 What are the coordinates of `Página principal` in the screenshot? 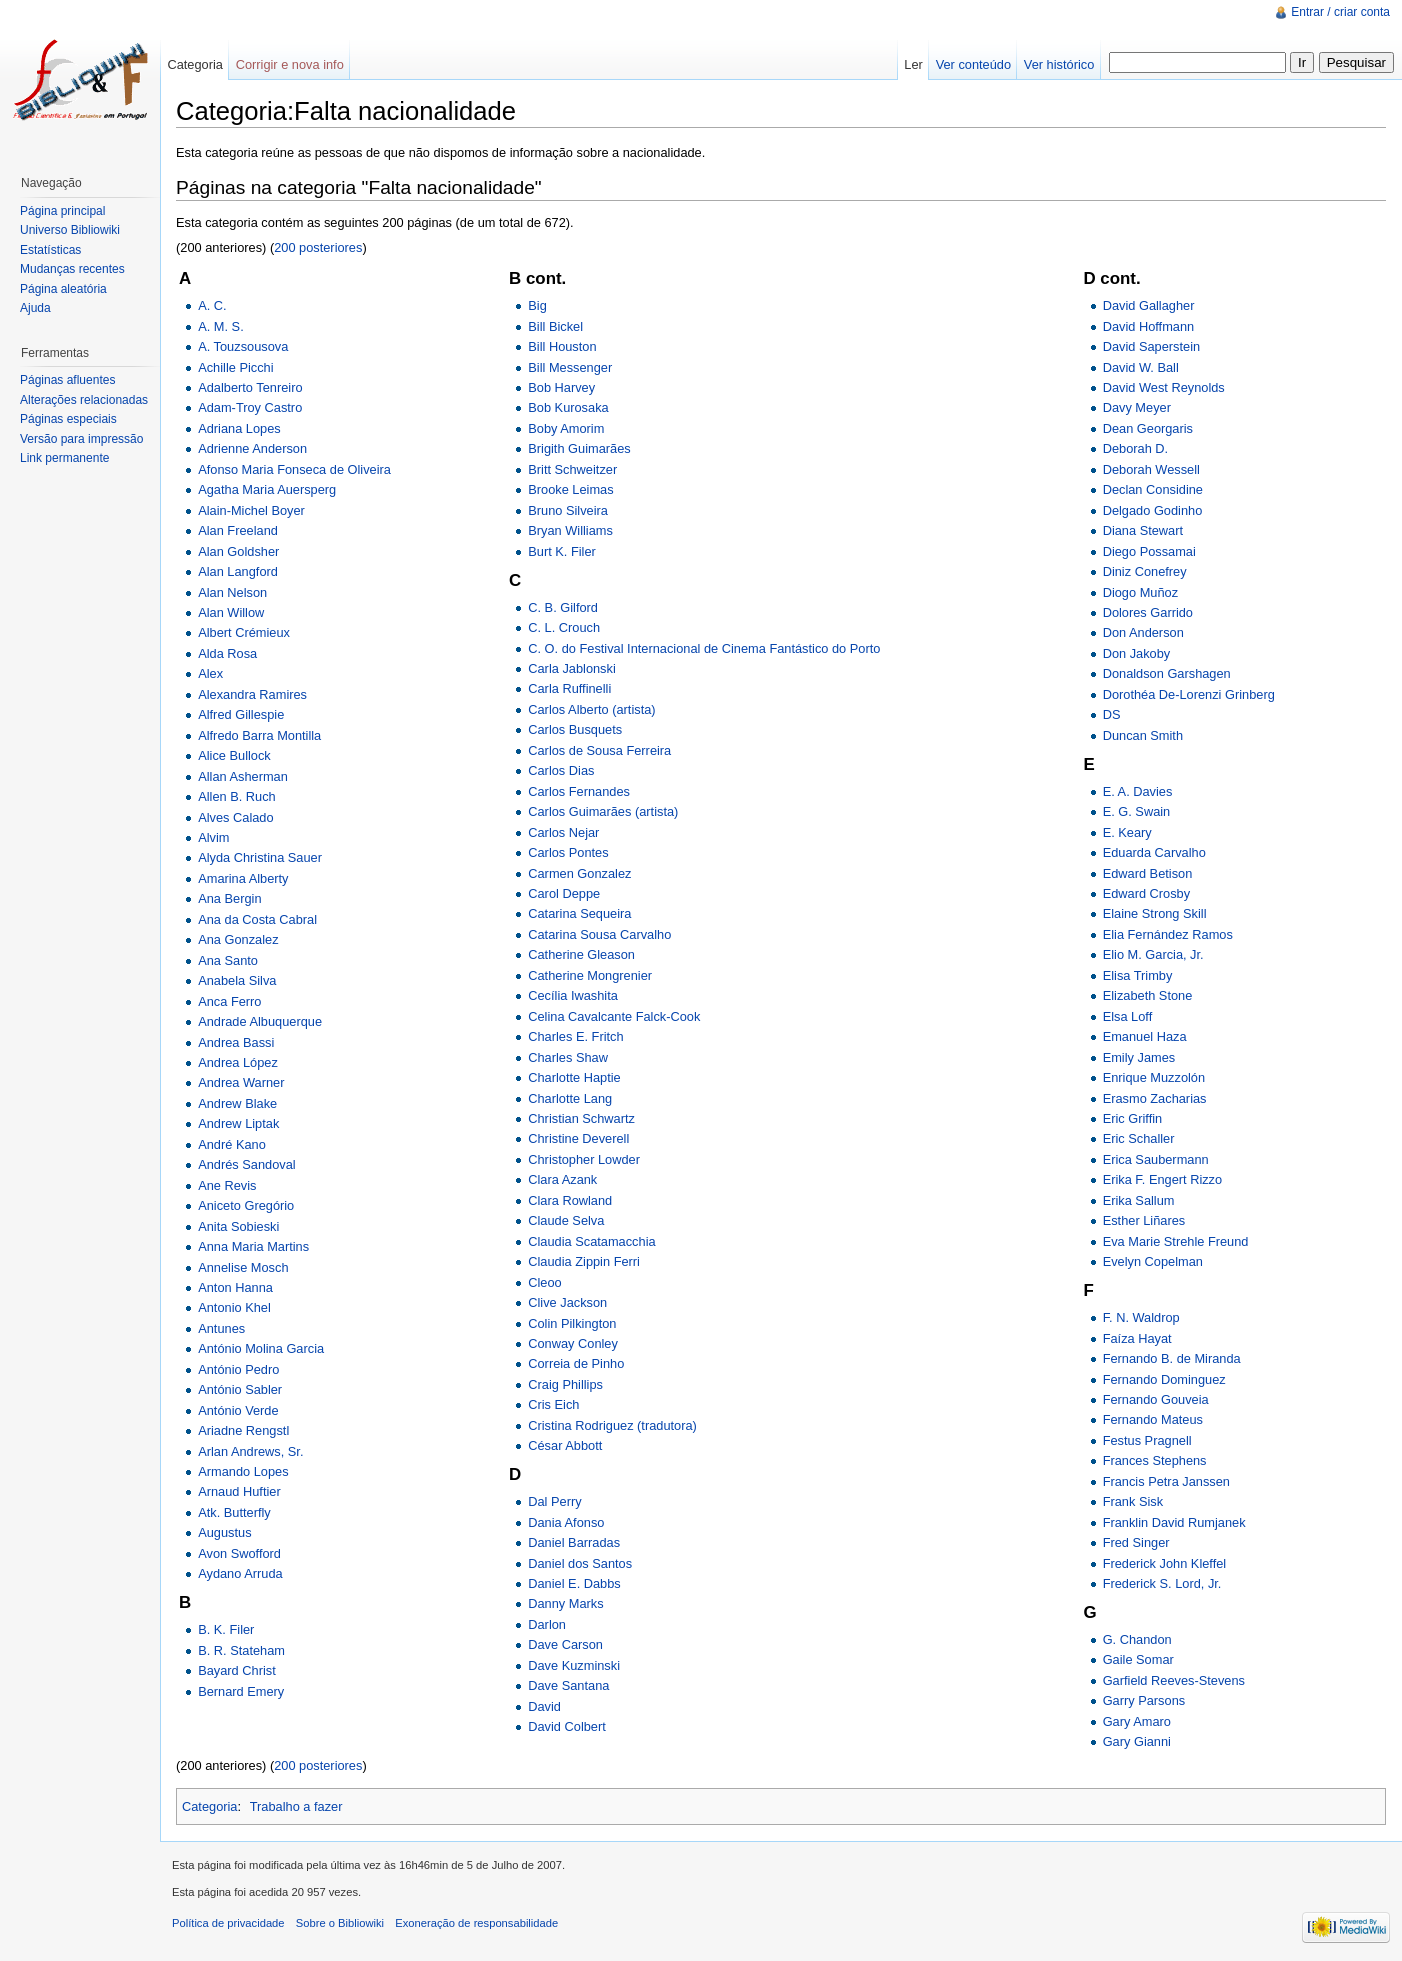 It's located at (62, 211).